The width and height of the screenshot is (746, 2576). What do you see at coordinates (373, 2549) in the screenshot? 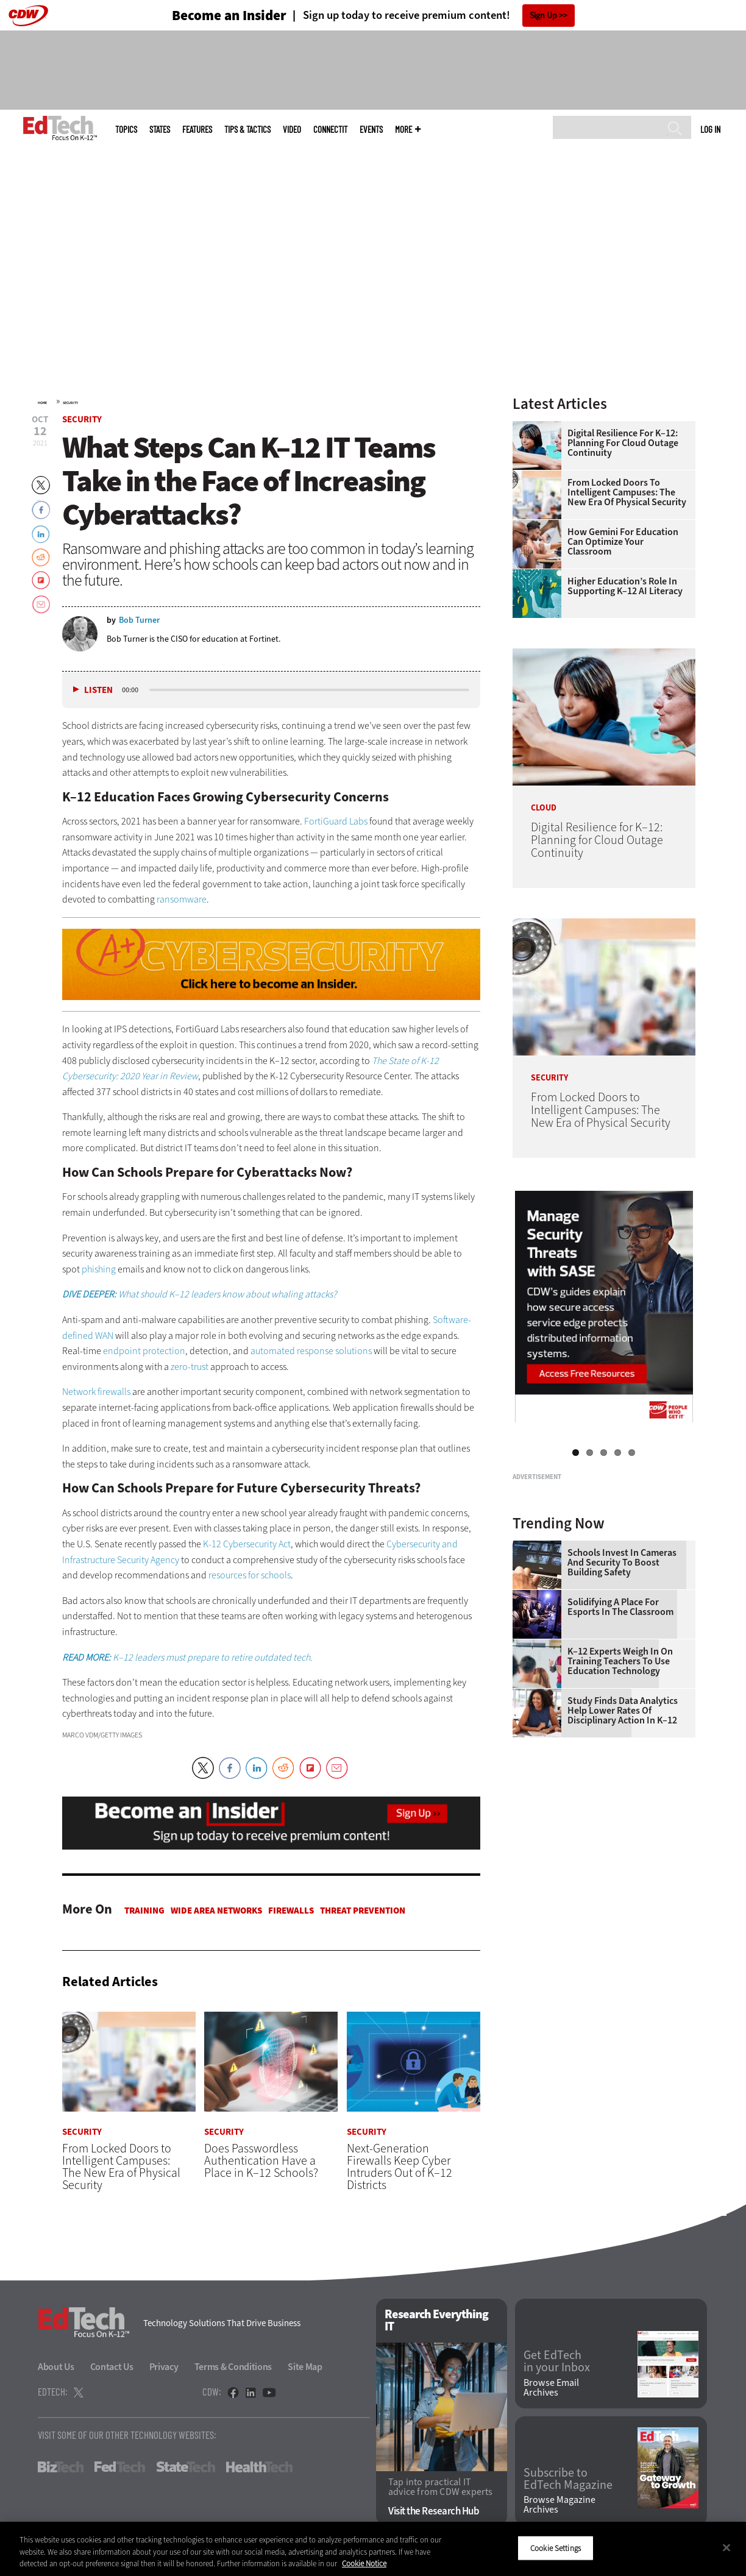
I see `[region]` at bounding box center [373, 2549].